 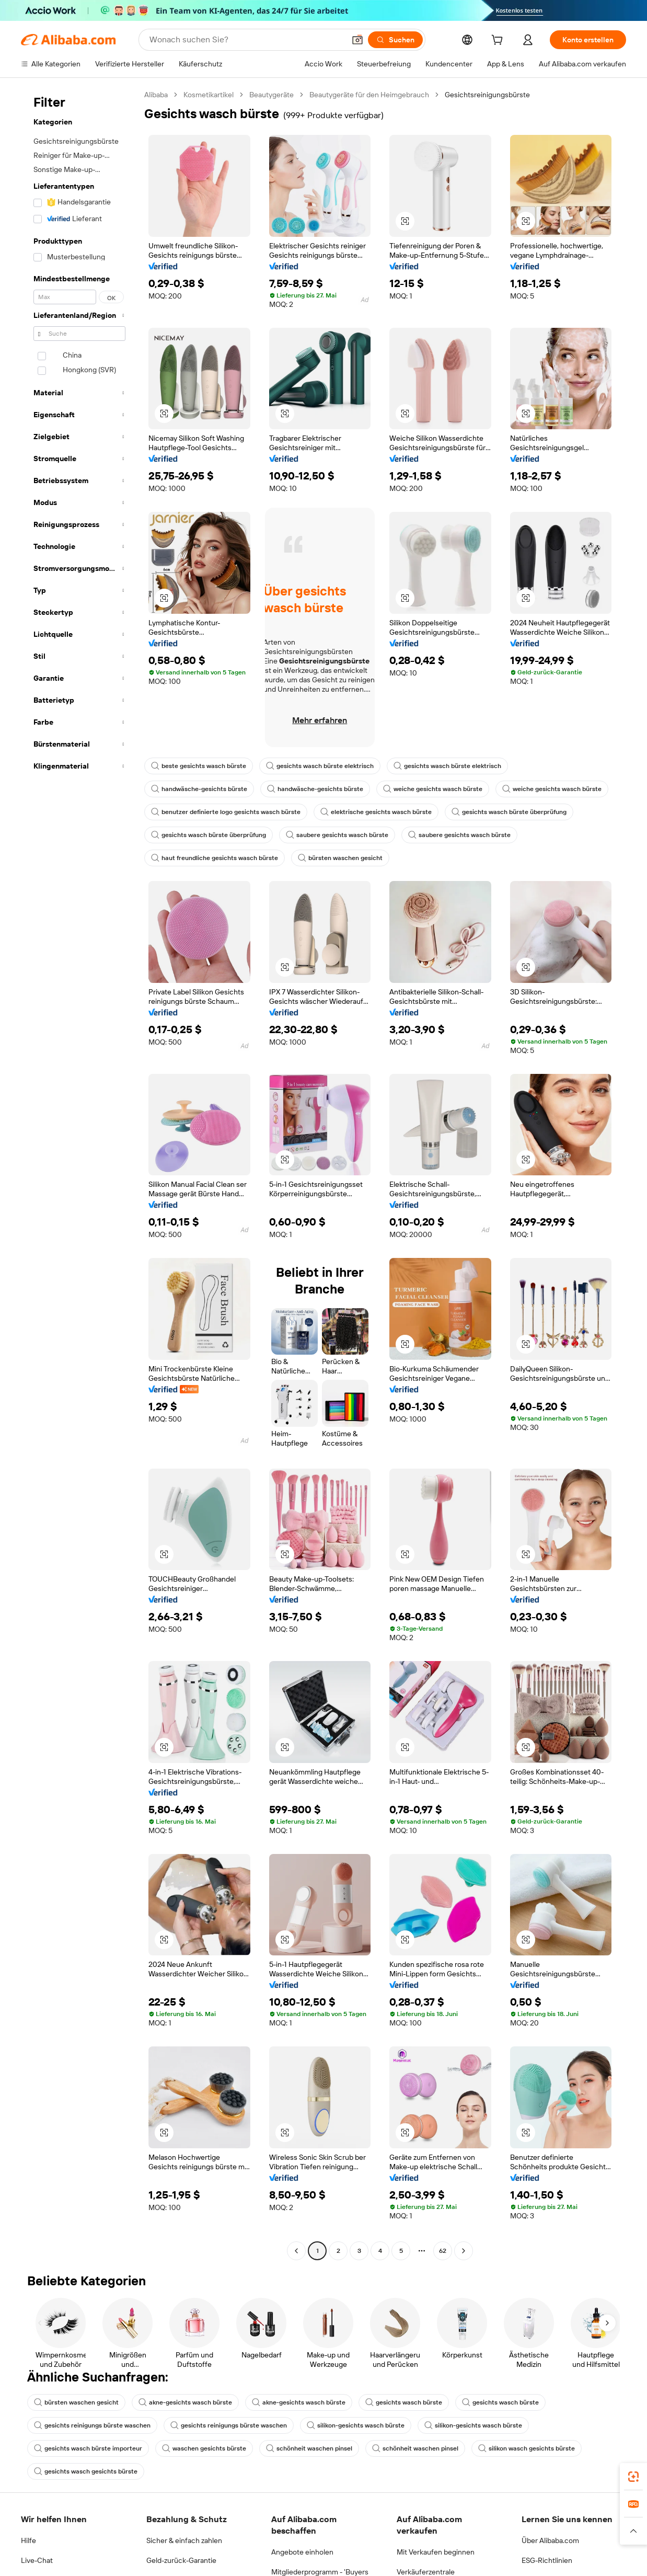 What do you see at coordinates (88, 2448) in the screenshot?
I see `gesichts wasch bürste importeur` at bounding box center [88, 2448].